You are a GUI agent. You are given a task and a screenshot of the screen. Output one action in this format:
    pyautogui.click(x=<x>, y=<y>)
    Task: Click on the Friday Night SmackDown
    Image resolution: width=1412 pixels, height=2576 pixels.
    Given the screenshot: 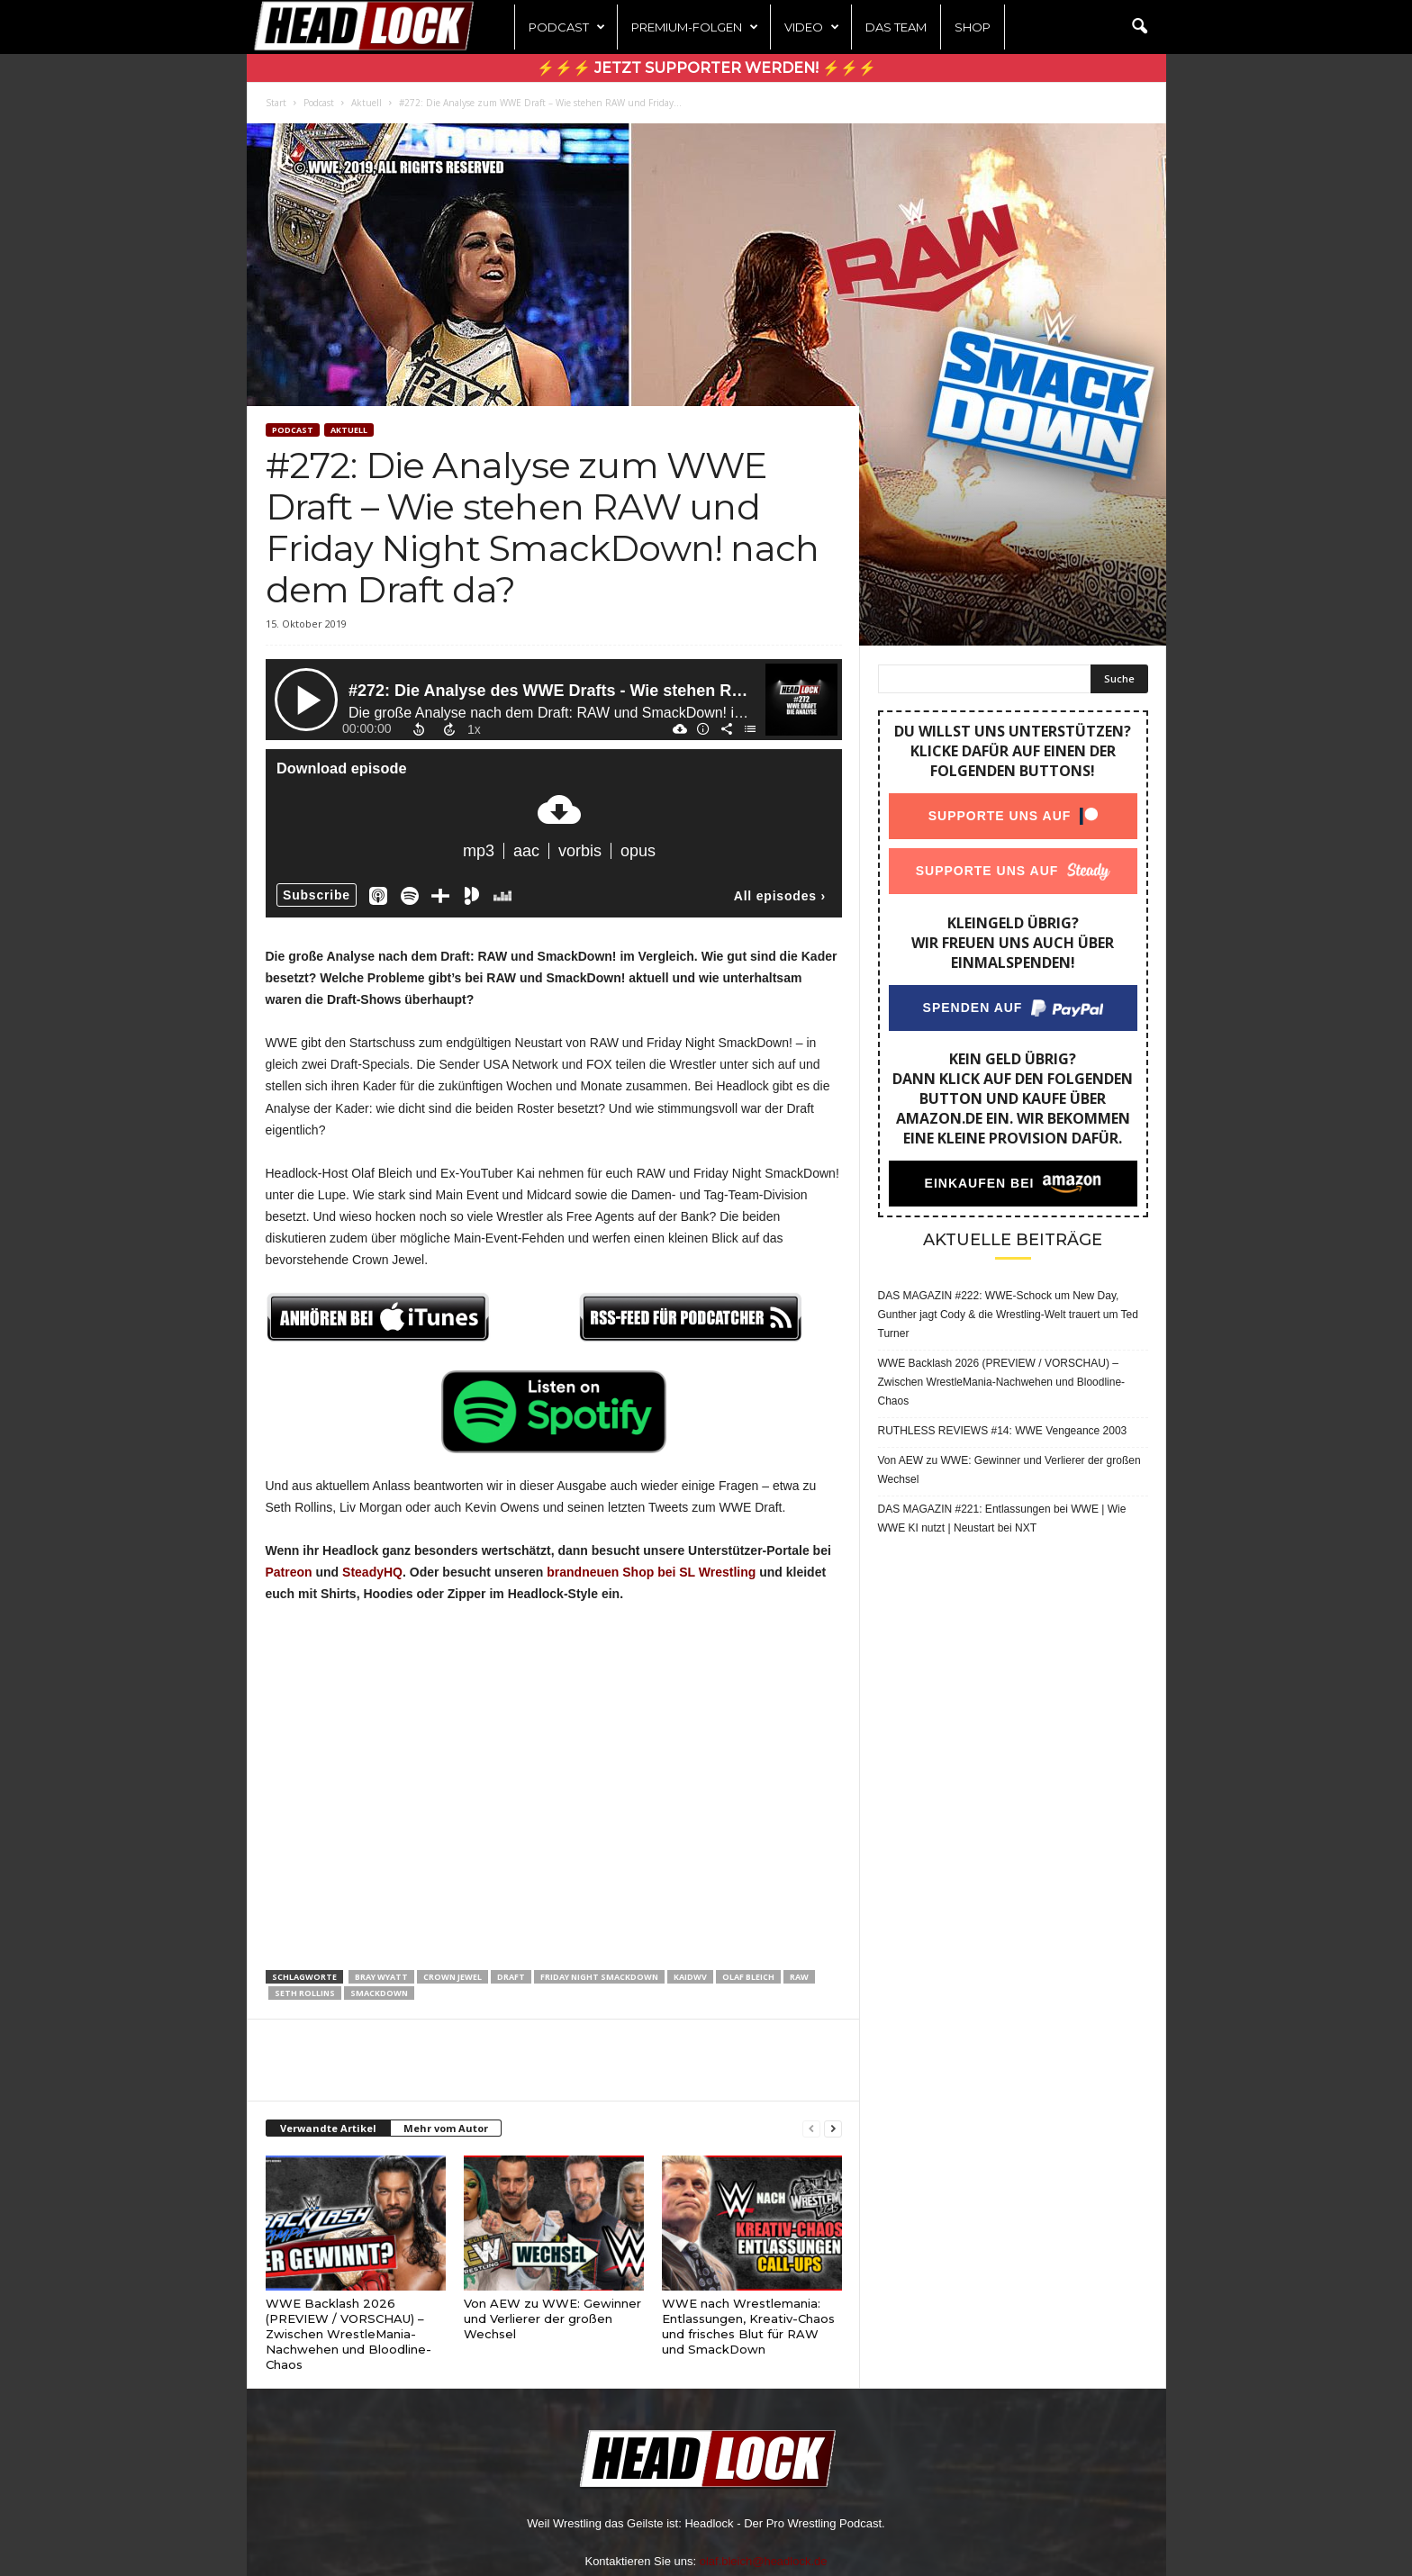 What is the action you would take?
    pyautogui.click(x=599, y=1977)
    